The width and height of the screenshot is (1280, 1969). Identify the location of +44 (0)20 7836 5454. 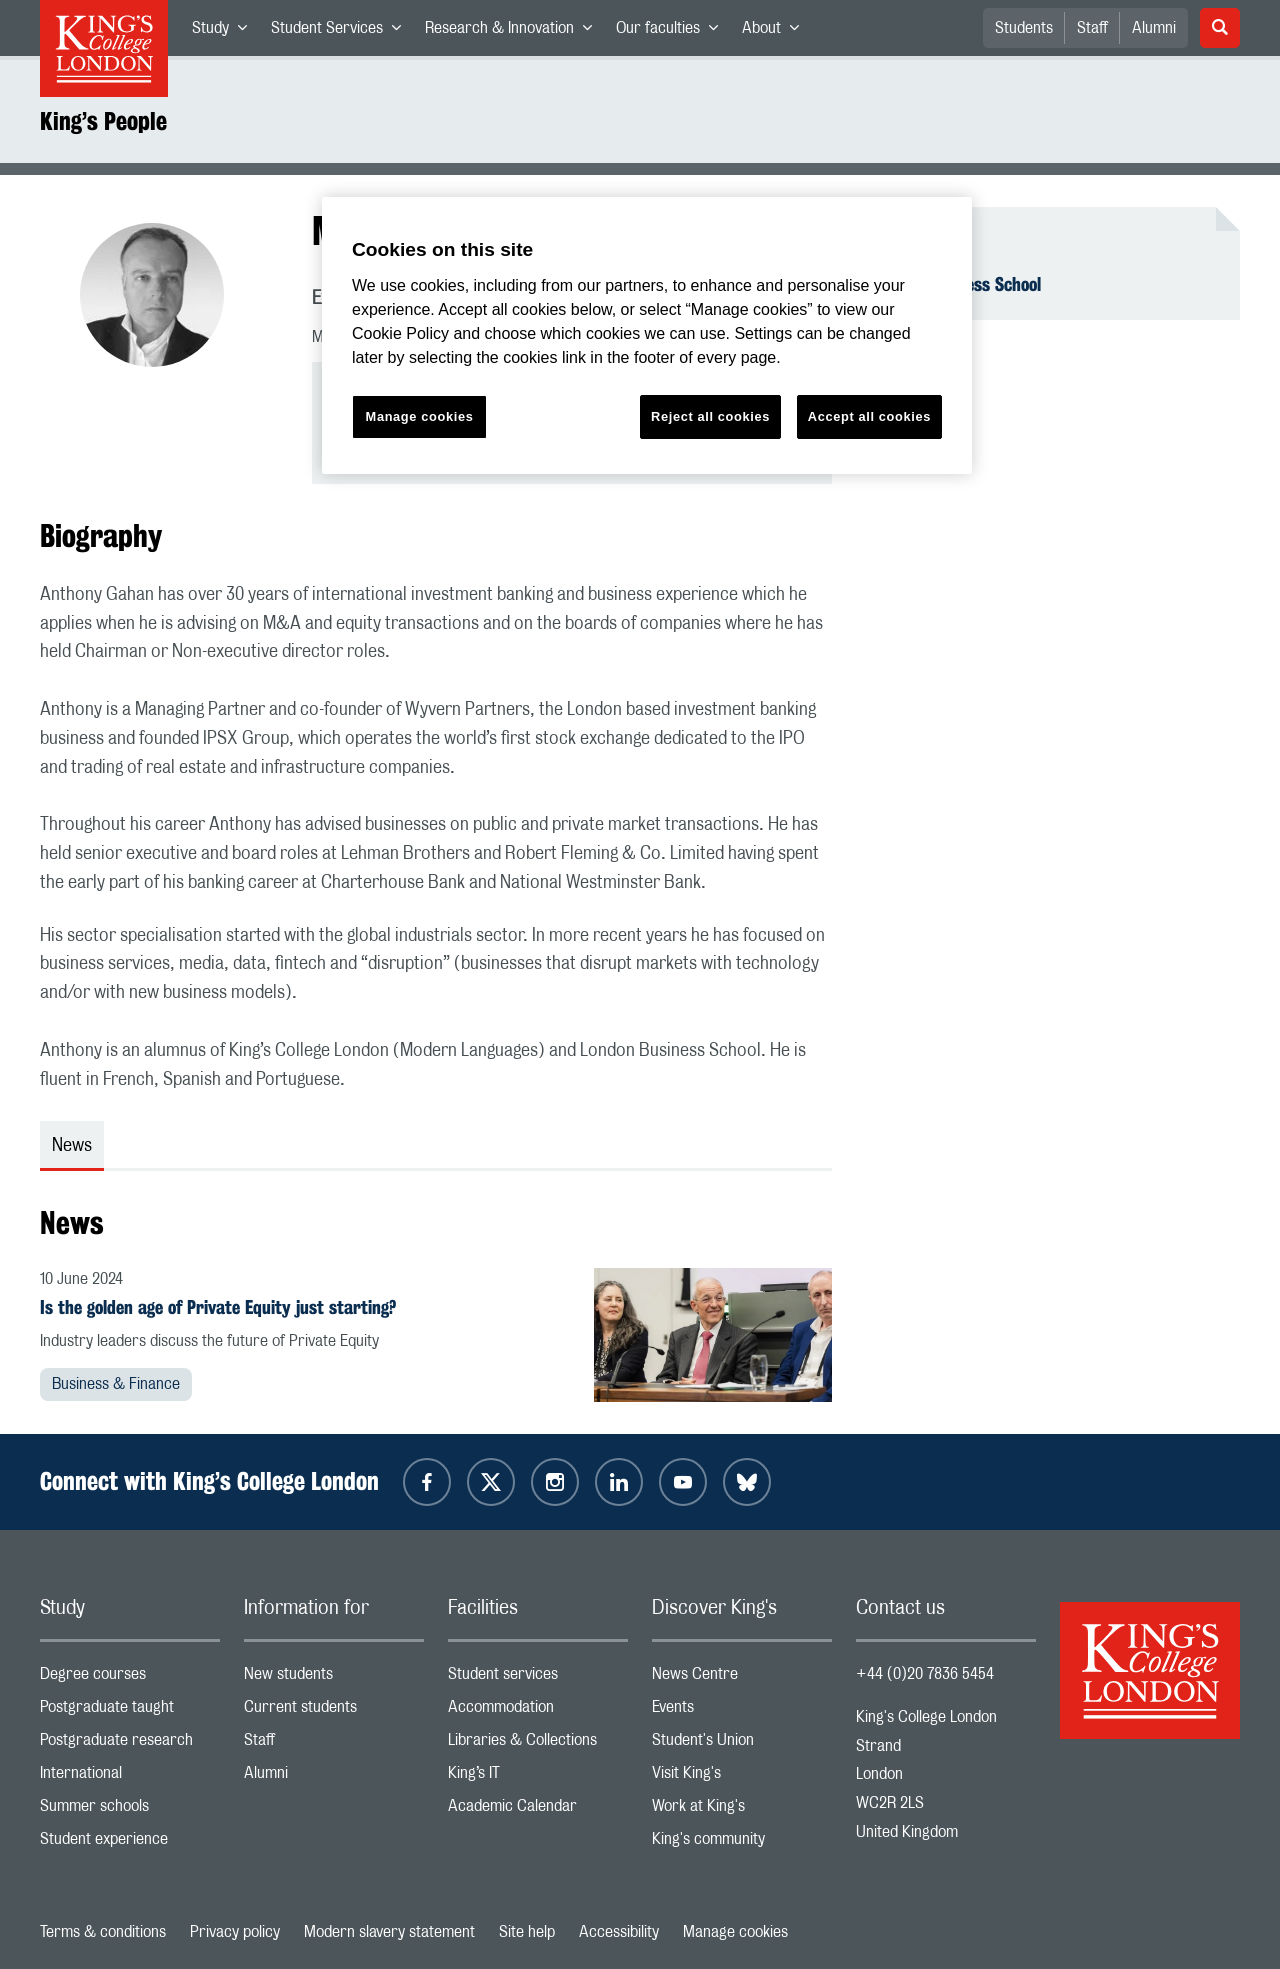
(925, 1674).